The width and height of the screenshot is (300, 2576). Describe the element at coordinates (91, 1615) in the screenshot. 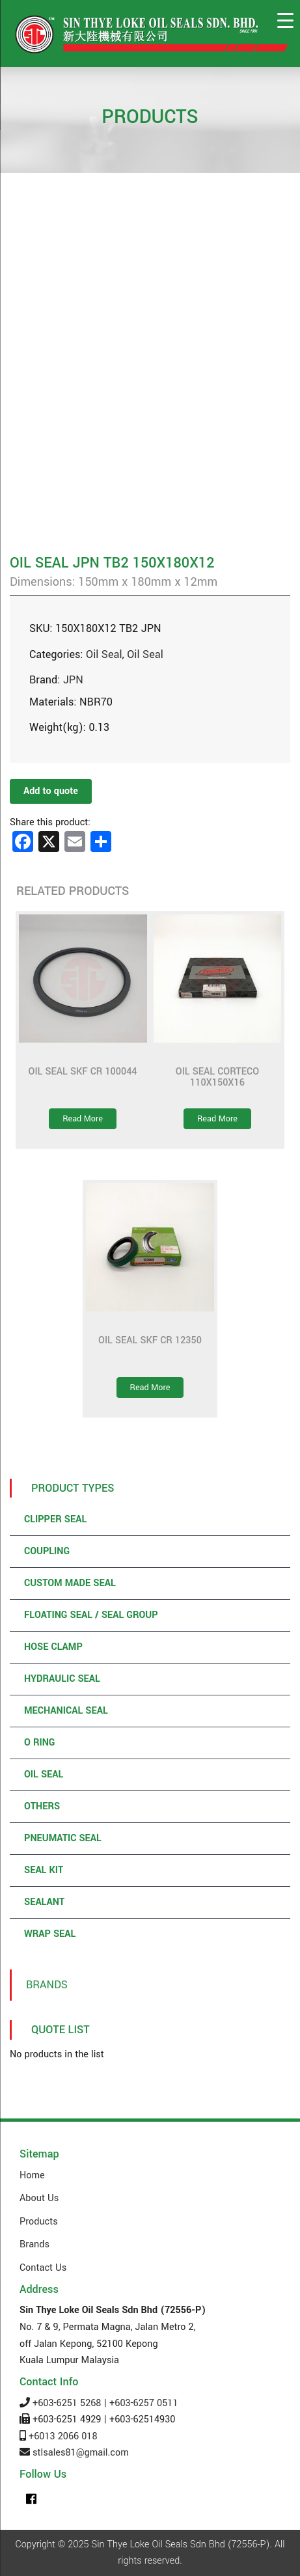

I see `Floating Seal / Seal Group` at that location.